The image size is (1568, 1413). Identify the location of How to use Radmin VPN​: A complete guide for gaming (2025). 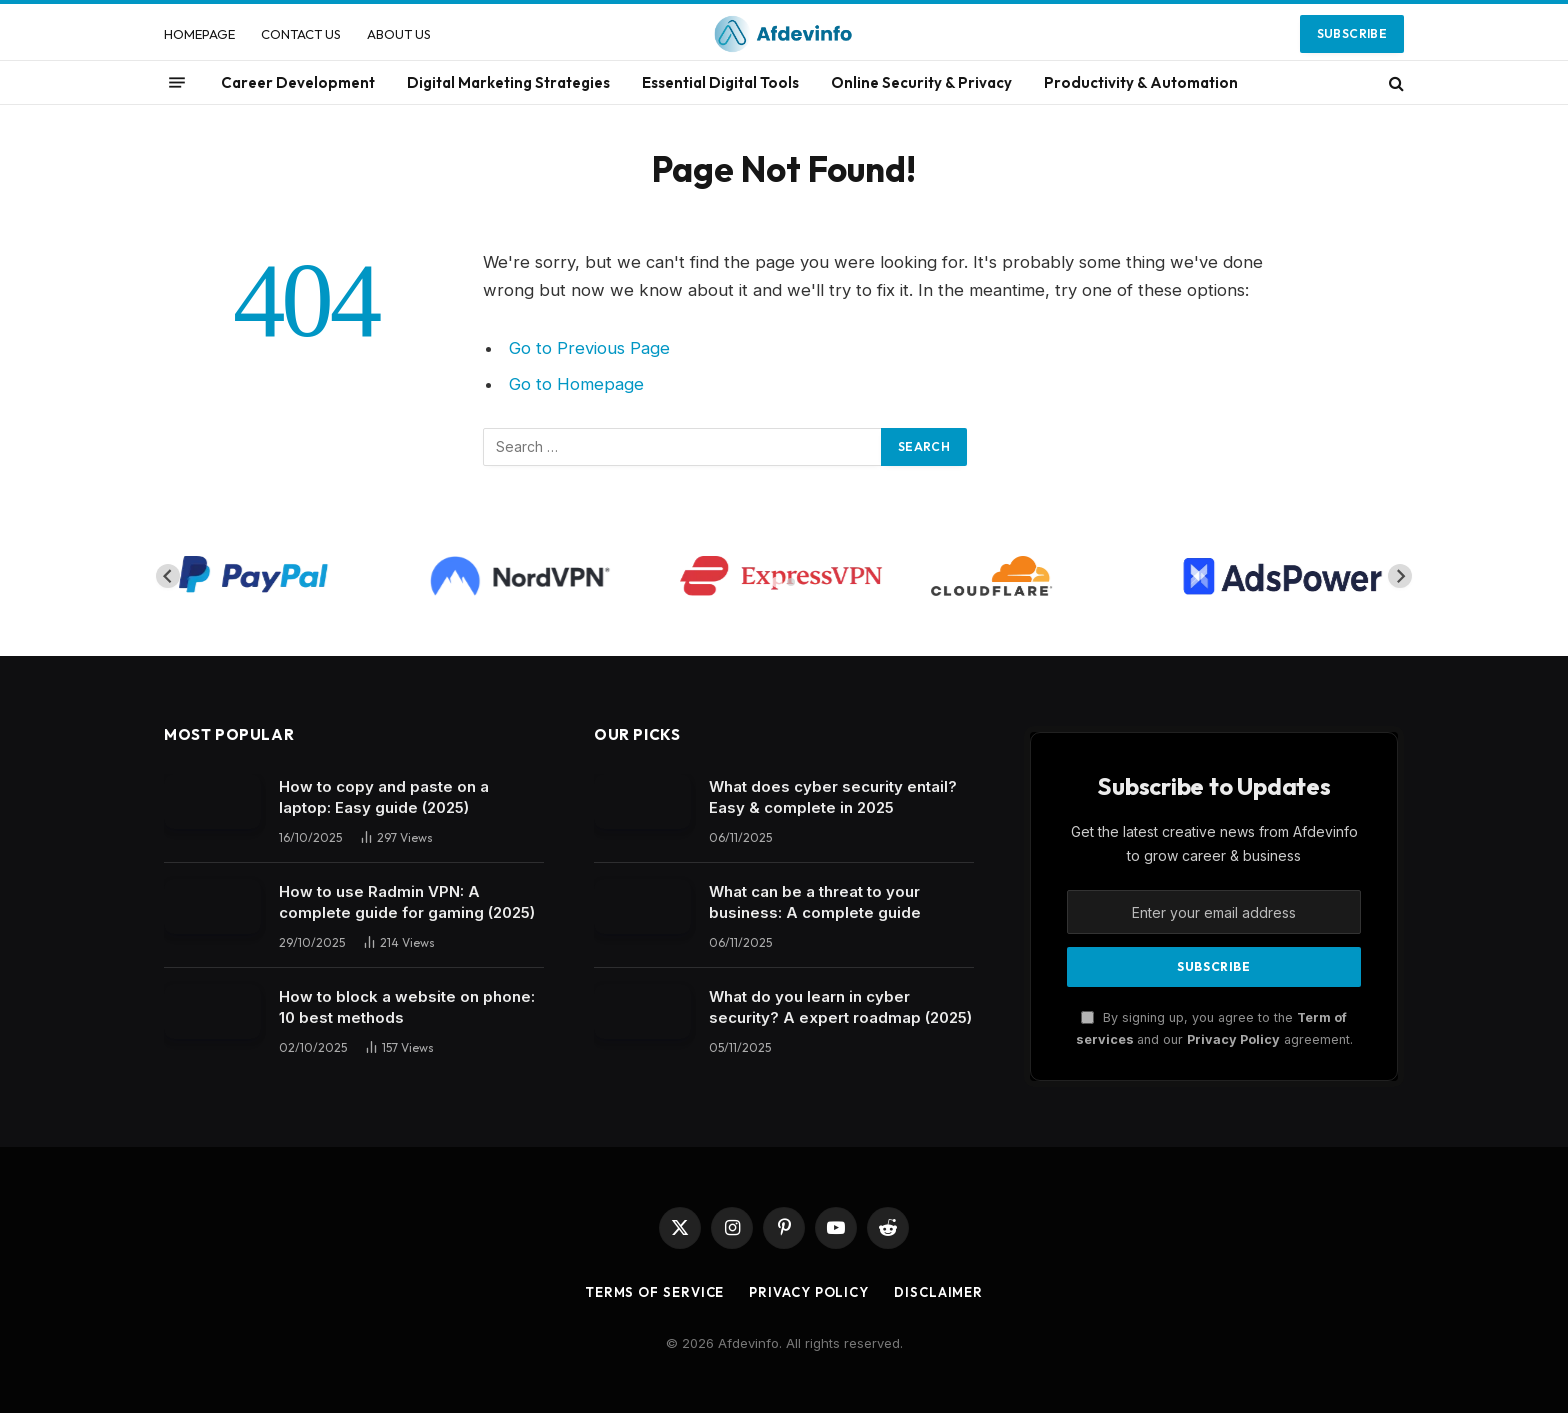
(407, 902).